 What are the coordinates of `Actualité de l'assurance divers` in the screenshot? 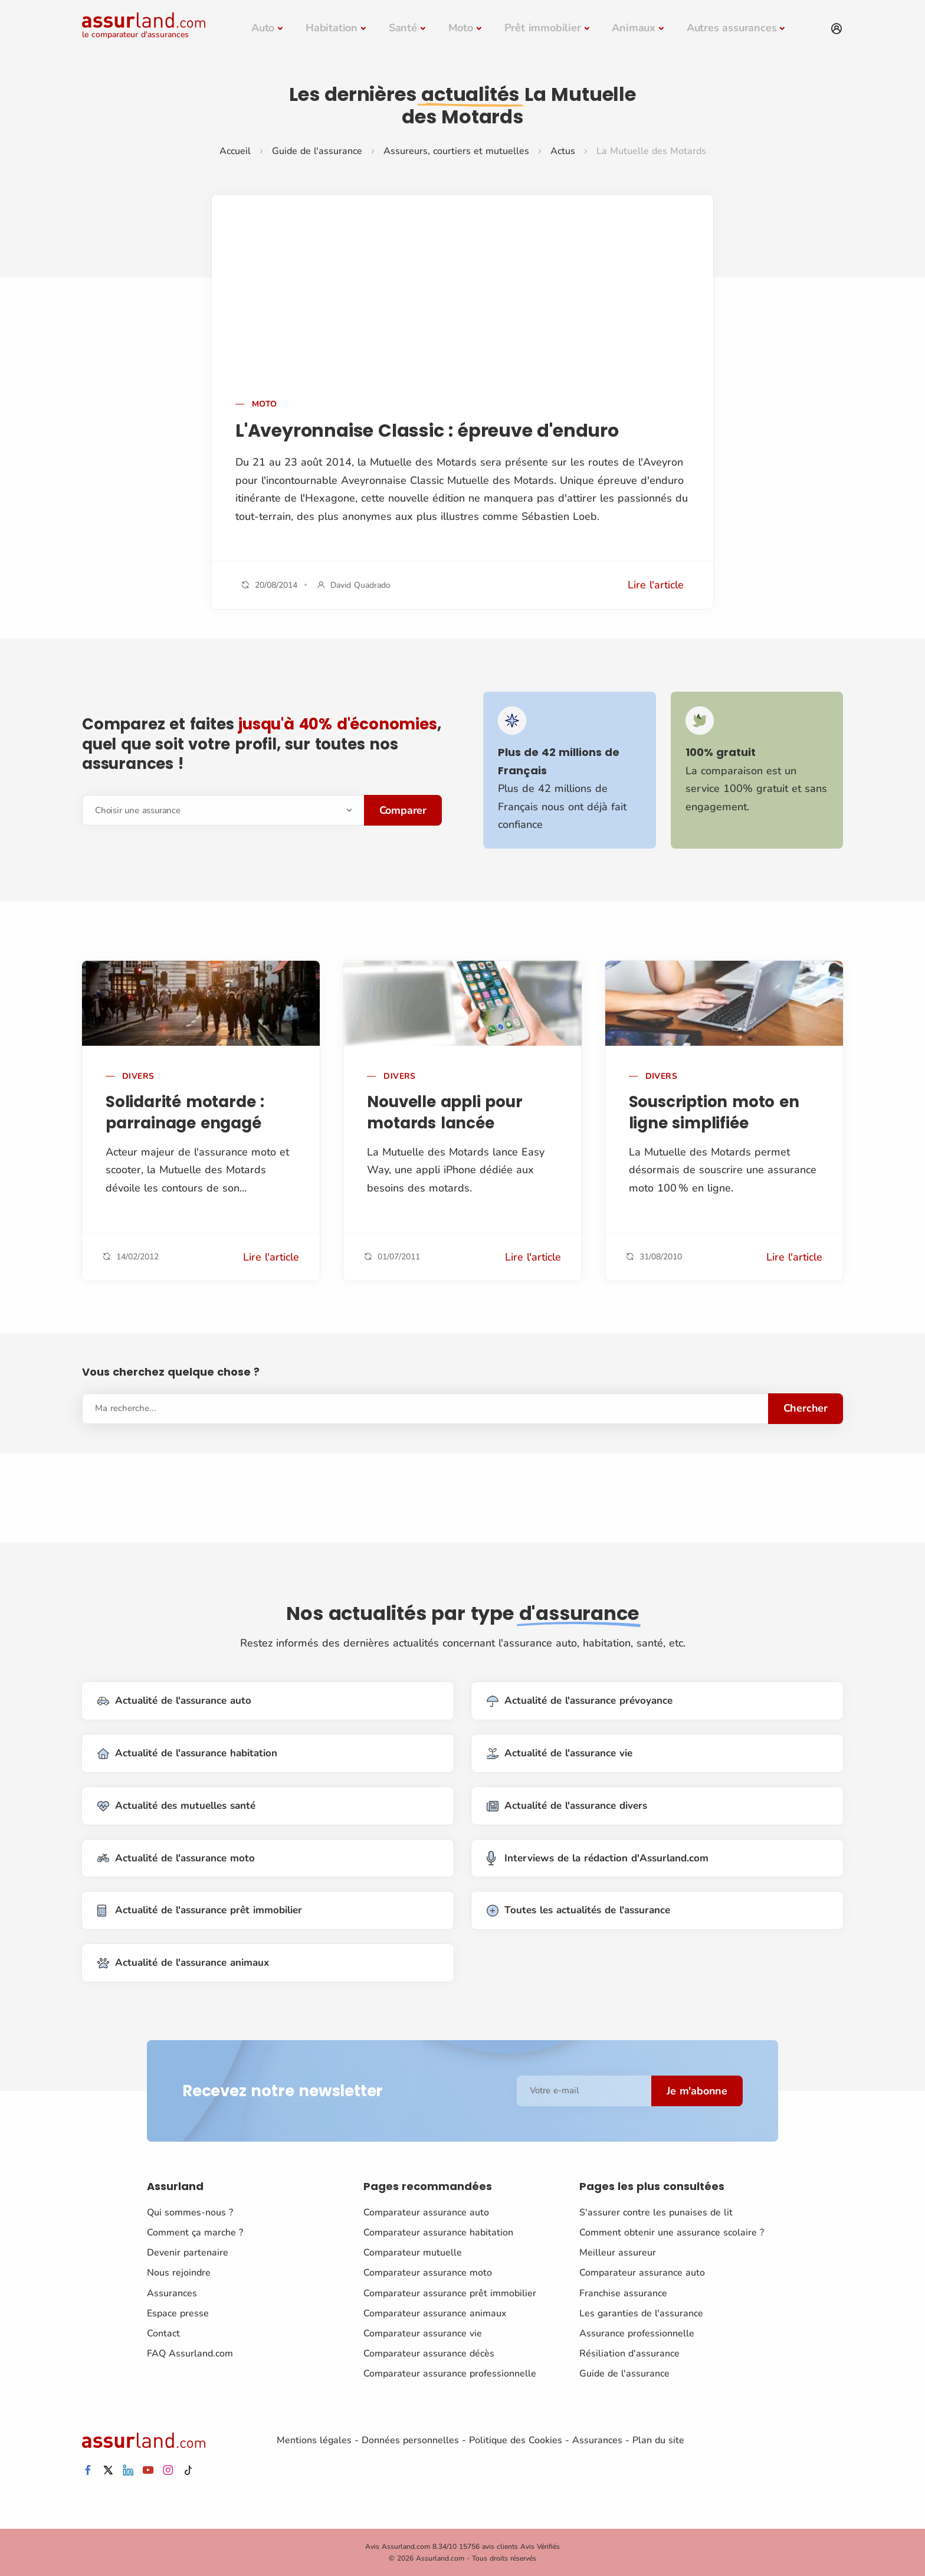 It's located at (567, 1806).